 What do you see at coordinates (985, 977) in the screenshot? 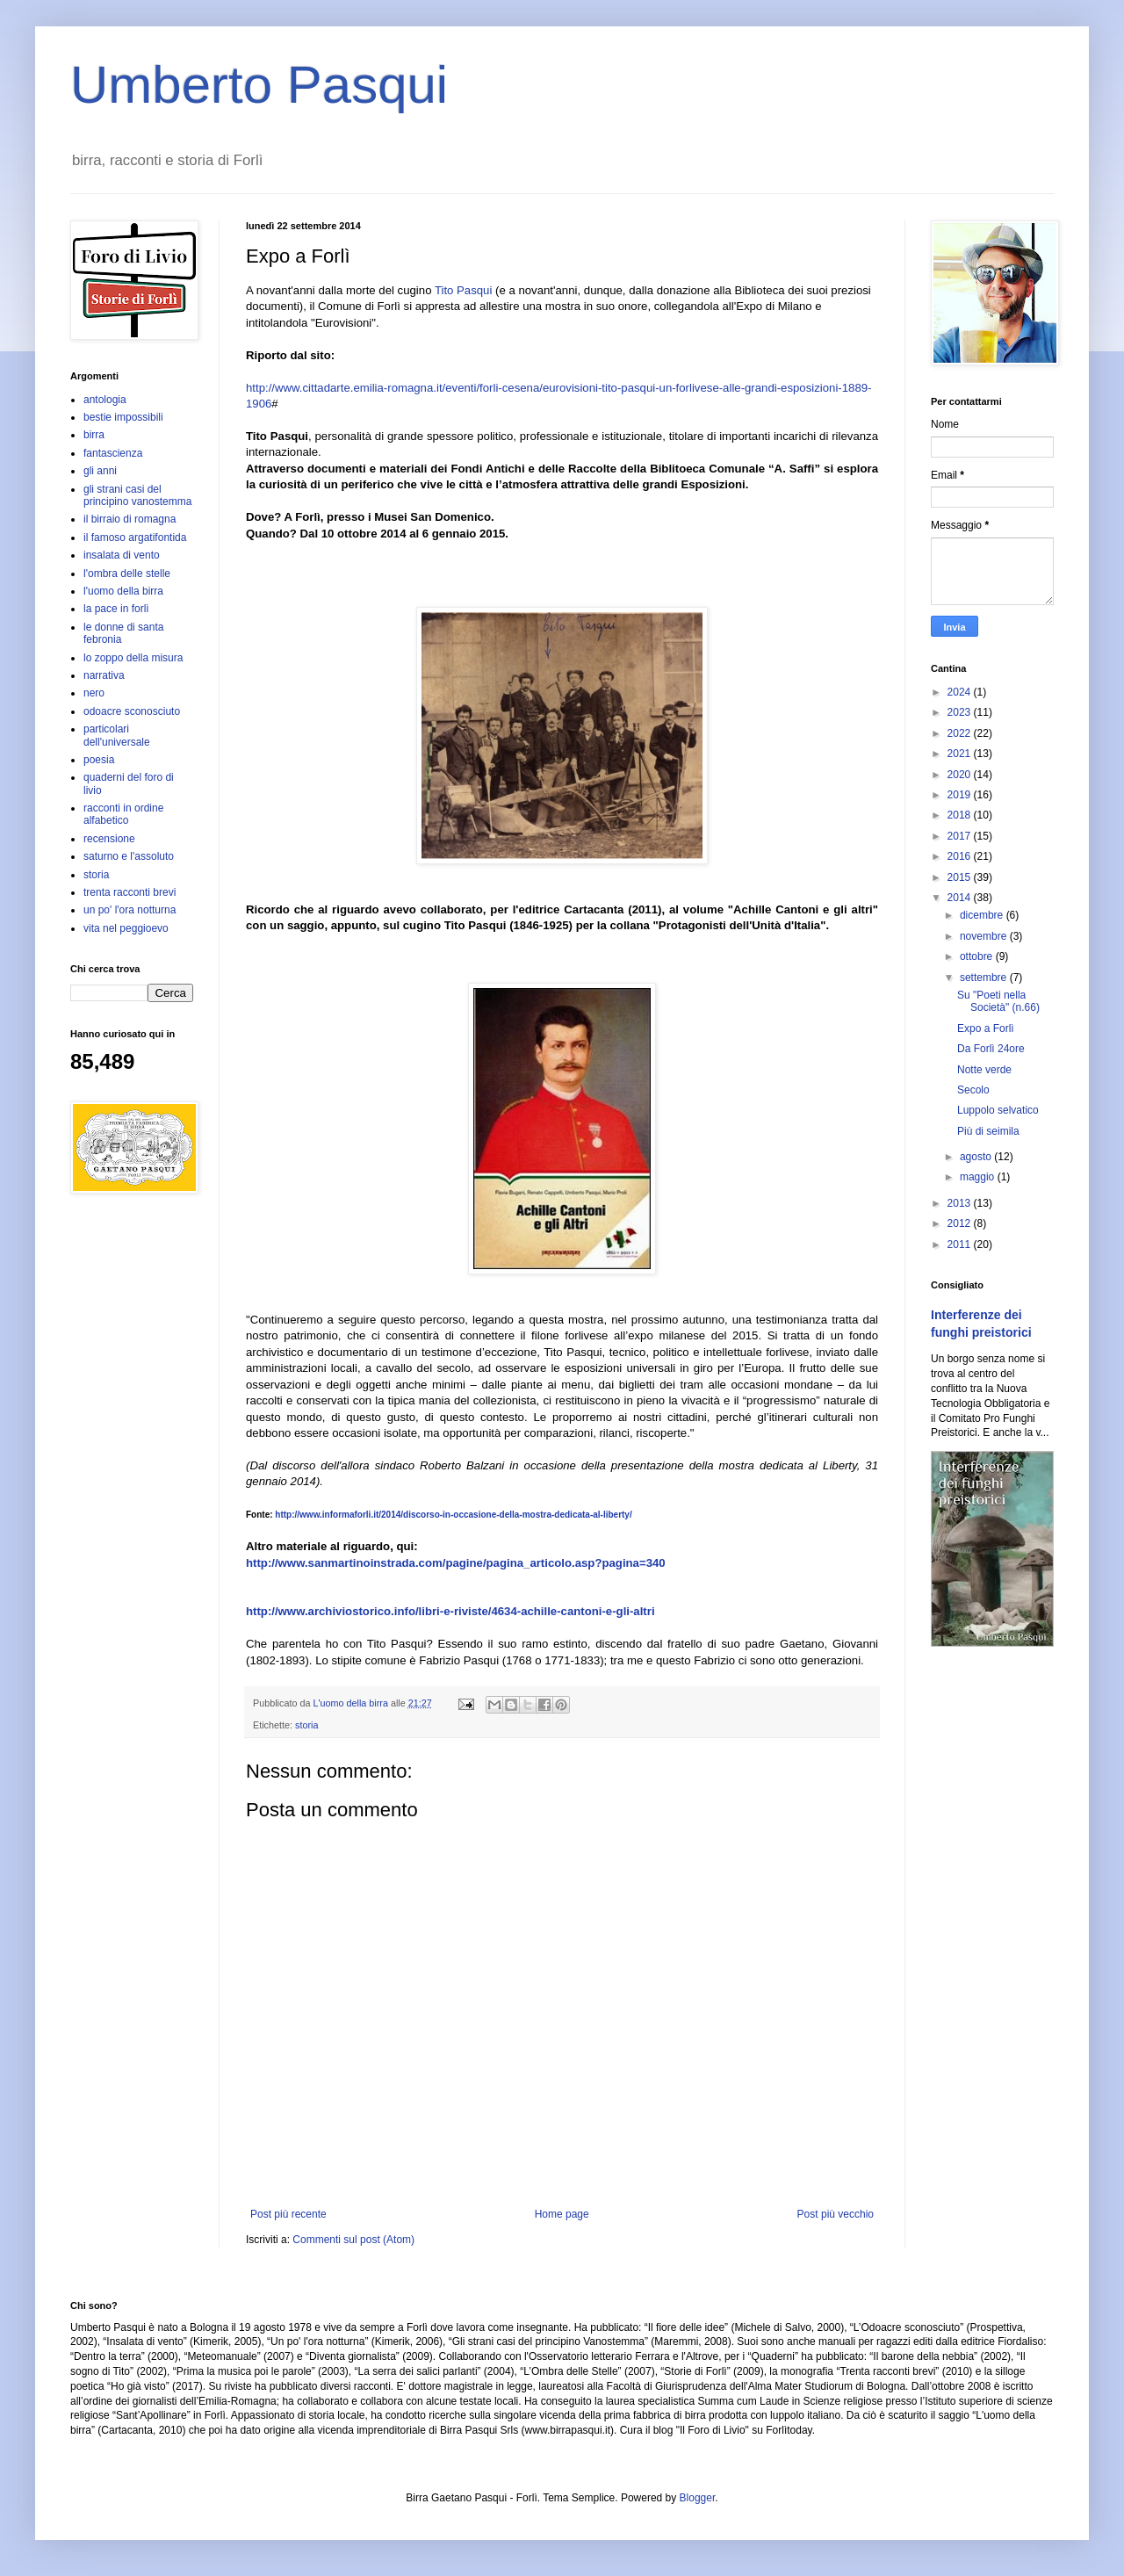
I see `settembre` at bounding box center [985, 977].